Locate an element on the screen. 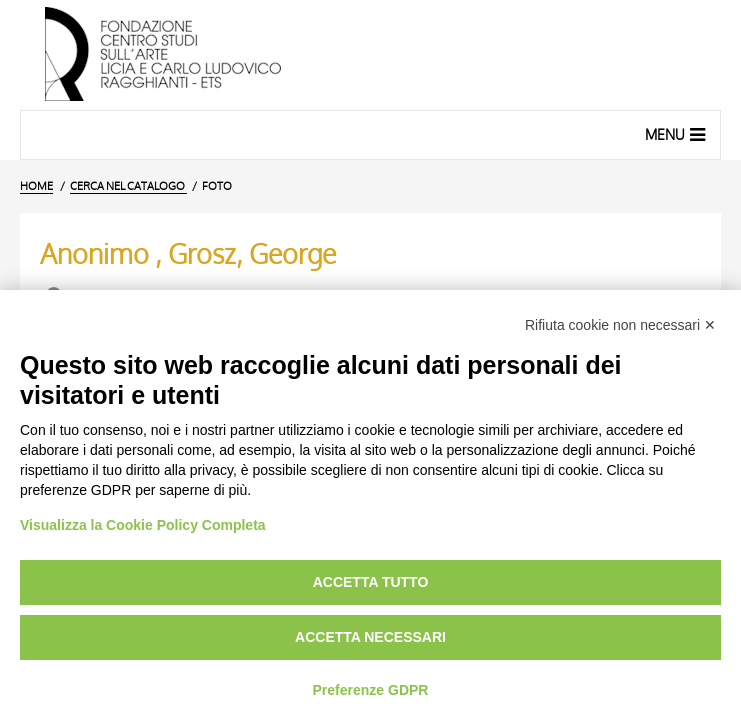 The image size is (741, 720). Accetta necessari is located at coordinates (370, 637).